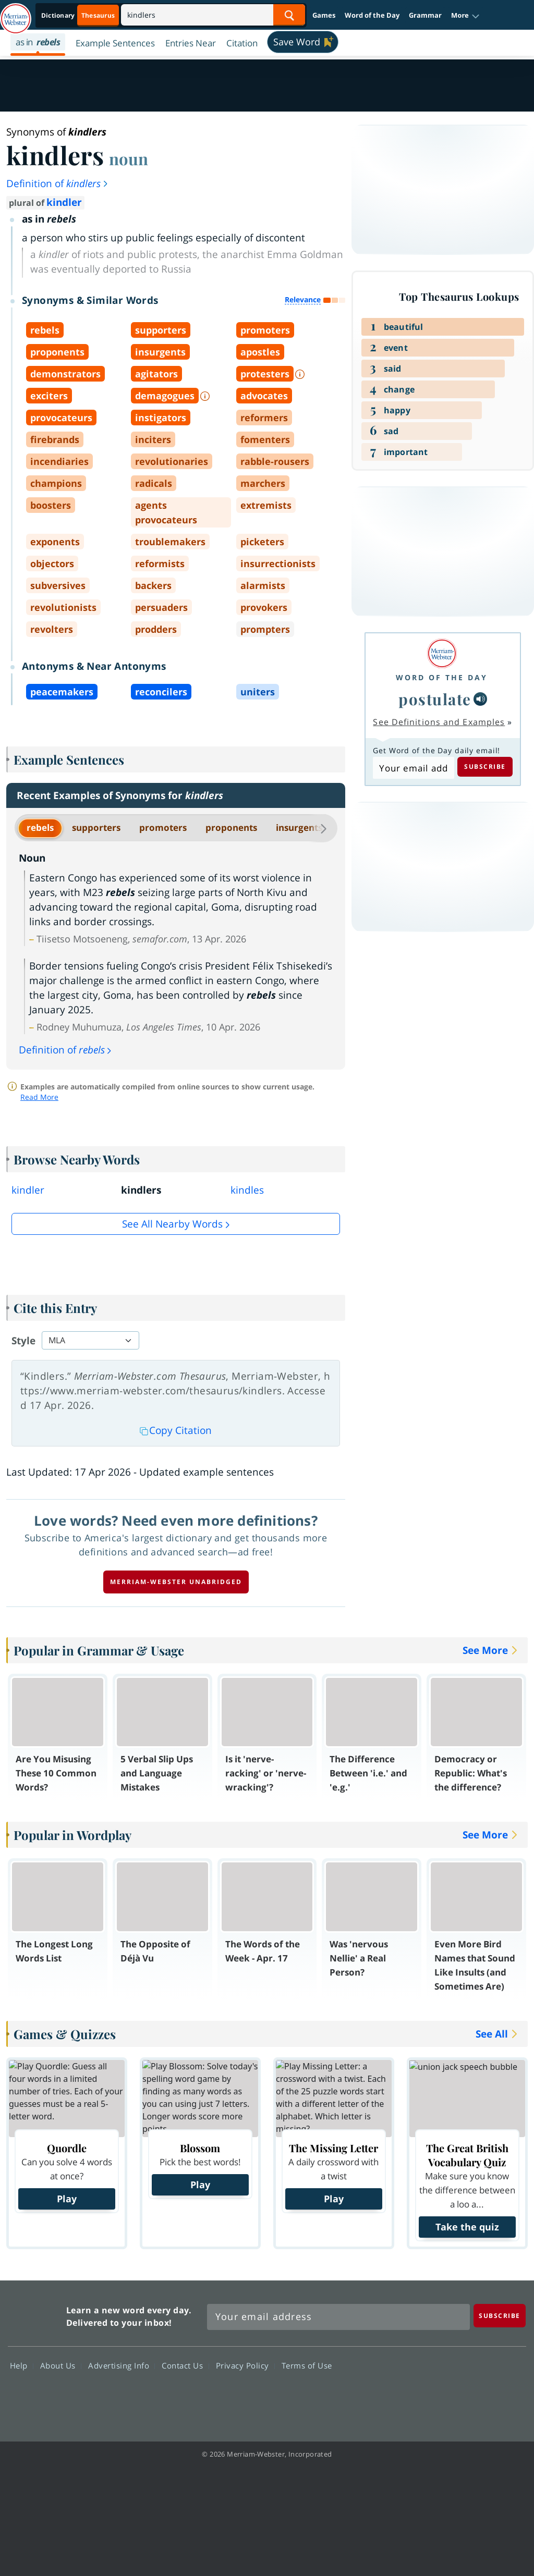  What do you see at coordinates (23, 1340) in the screenshot?
I see `Style` at bounding box center [23, 1340].